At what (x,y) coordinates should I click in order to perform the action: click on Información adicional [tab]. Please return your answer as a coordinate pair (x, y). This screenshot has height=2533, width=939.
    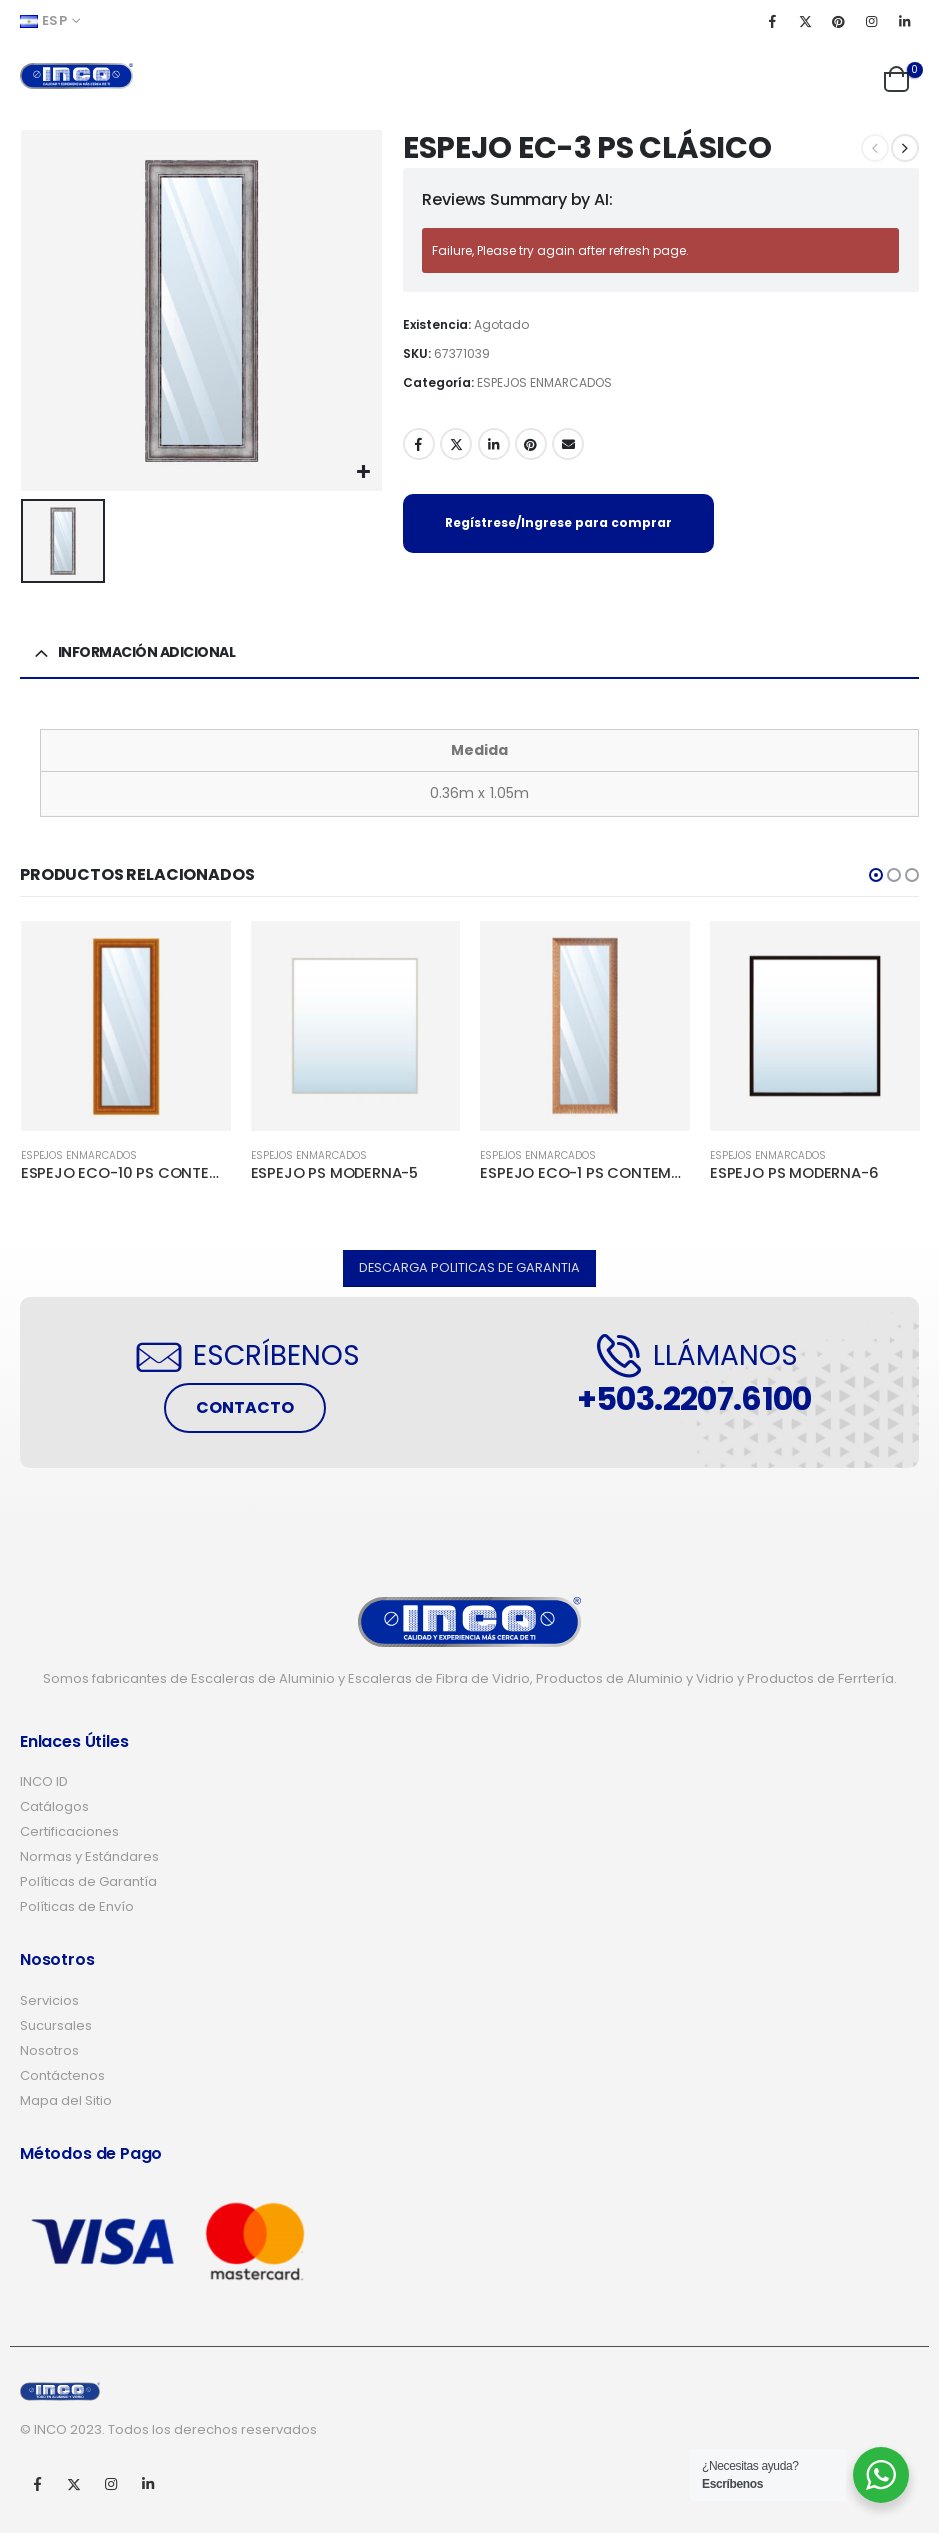
    Looking at the image, I should click on (147, 652).